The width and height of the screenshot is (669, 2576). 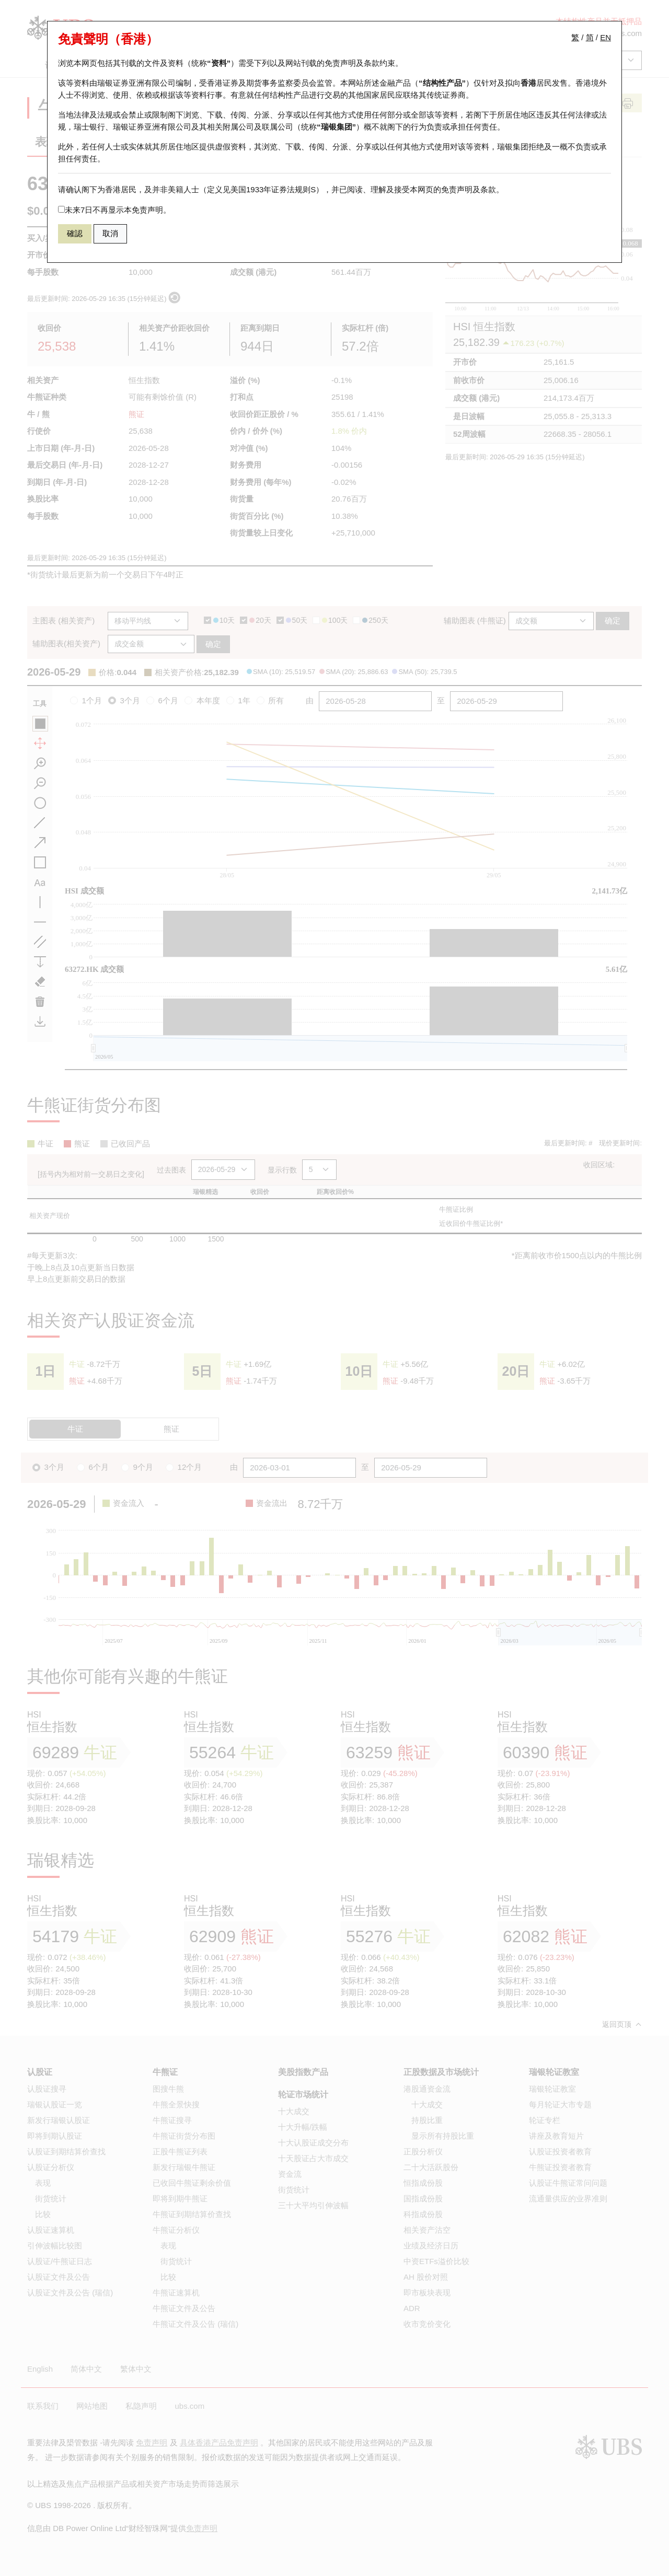 I want to click on 取消, so click(x=110, y=233).